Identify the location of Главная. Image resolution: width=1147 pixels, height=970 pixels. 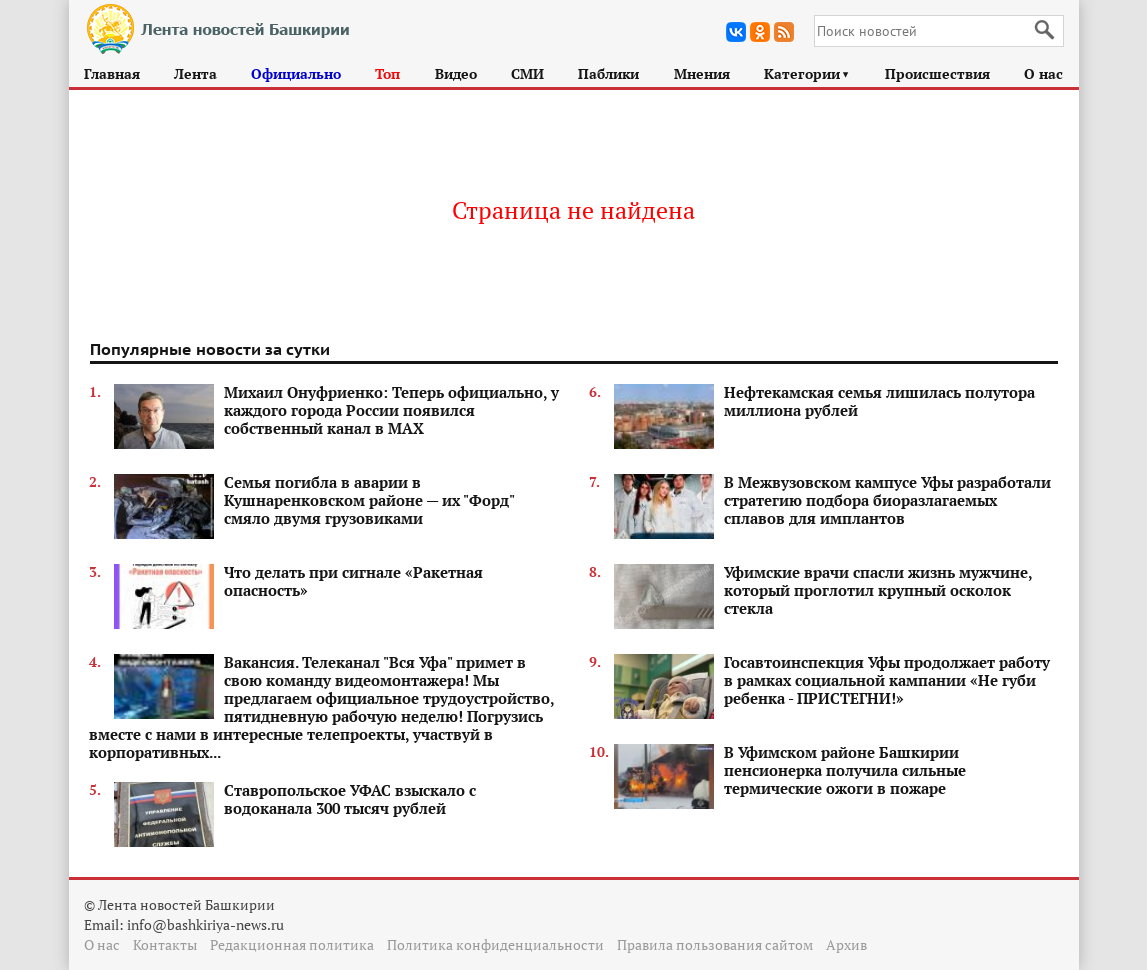
(112, 73).